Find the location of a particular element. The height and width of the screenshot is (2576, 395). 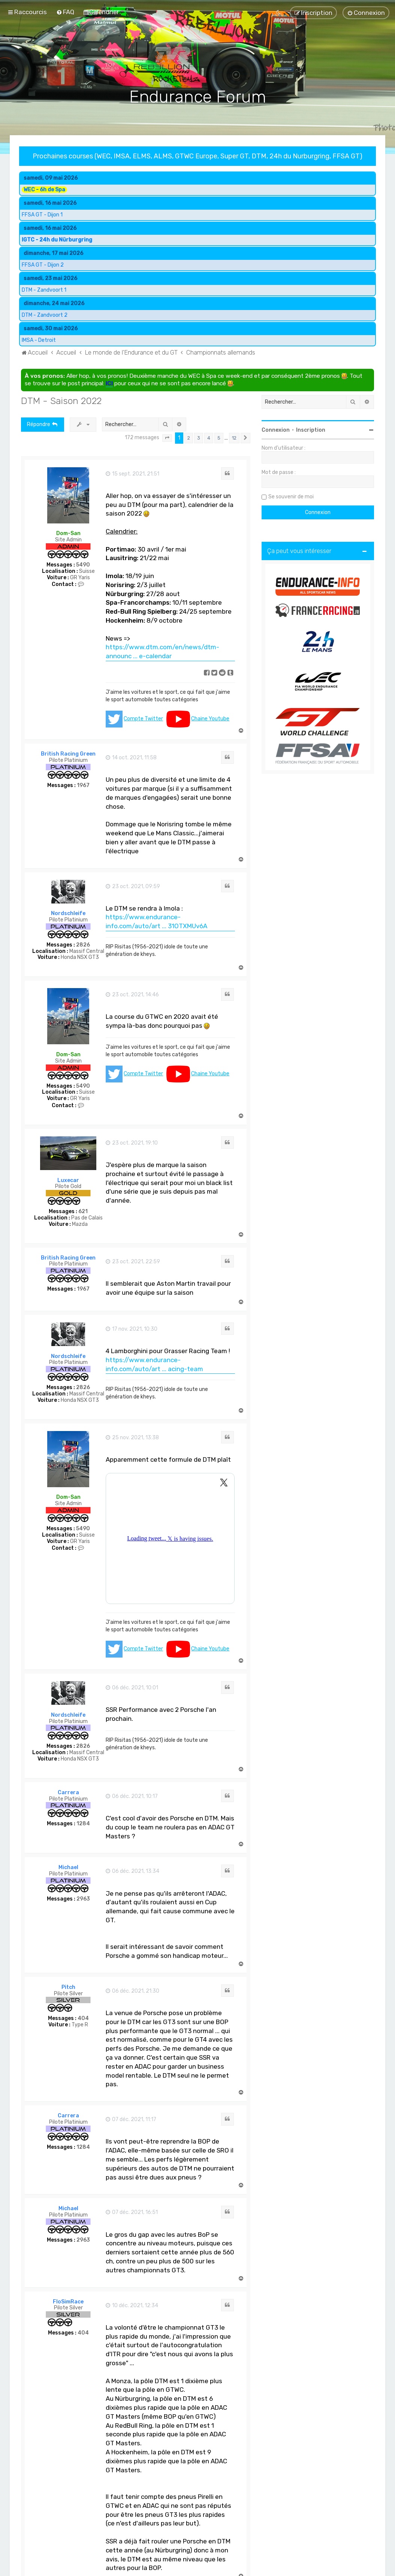

https://www.endurance-info.com/auto/art ... acing-team is located at coordinates (154, 1364).